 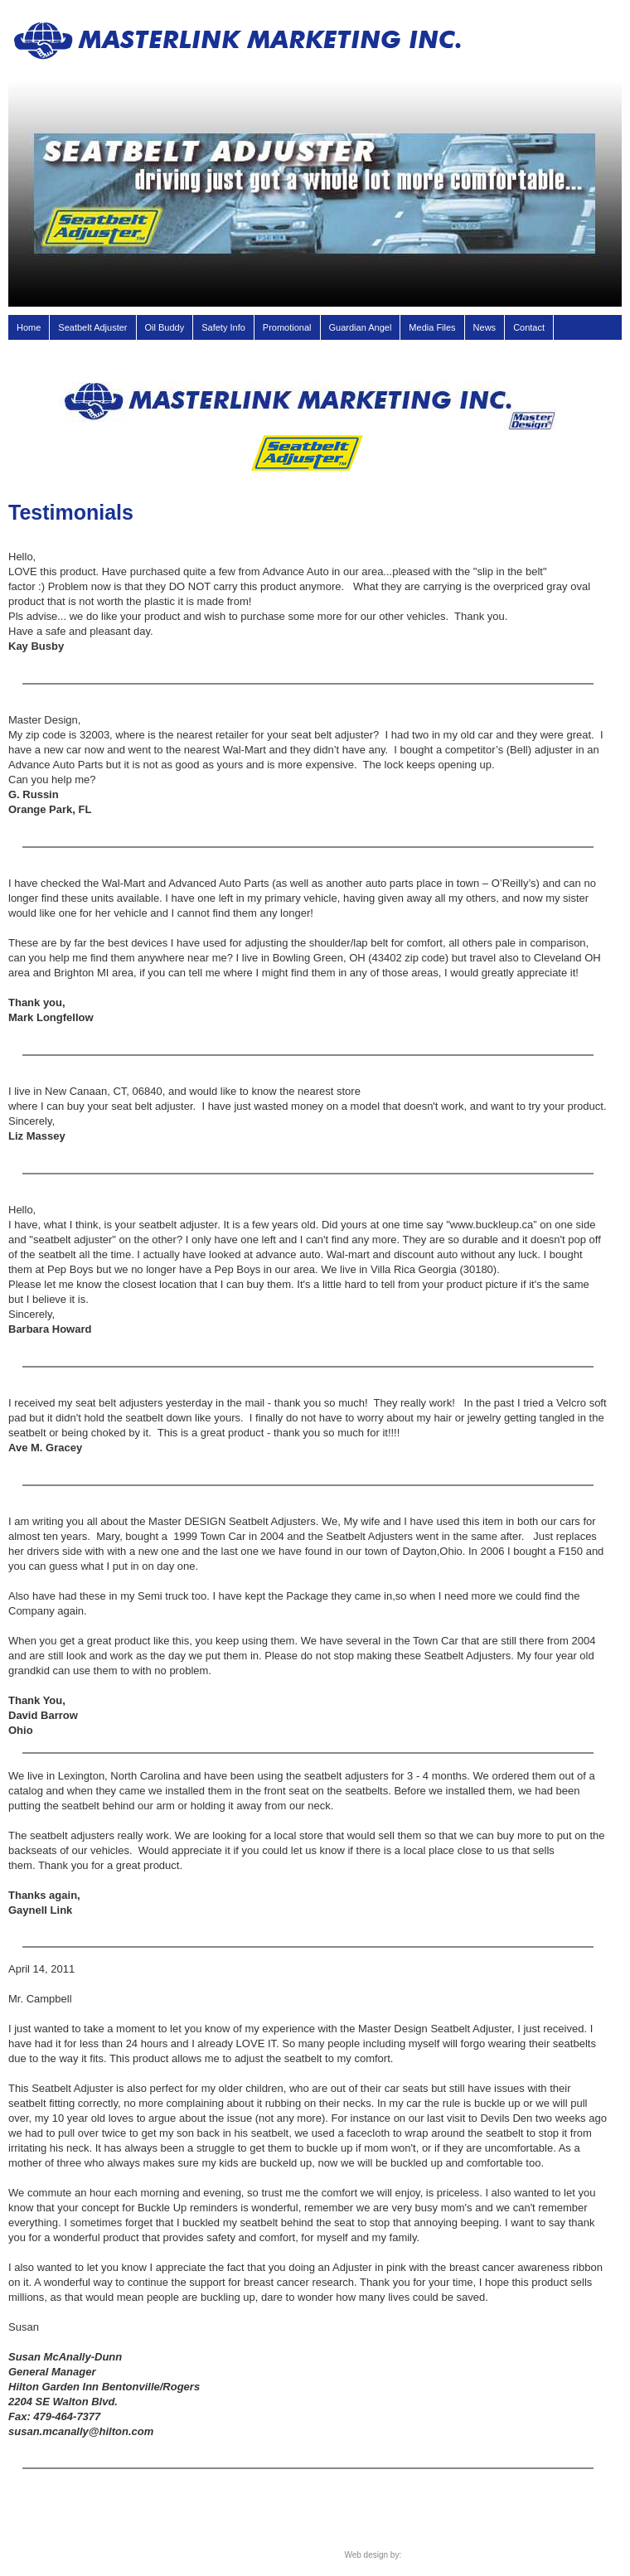 What do you see at coordinates (223, 327) in the screenshot?
I see `Safety Info` at bounding box center [223, 327].